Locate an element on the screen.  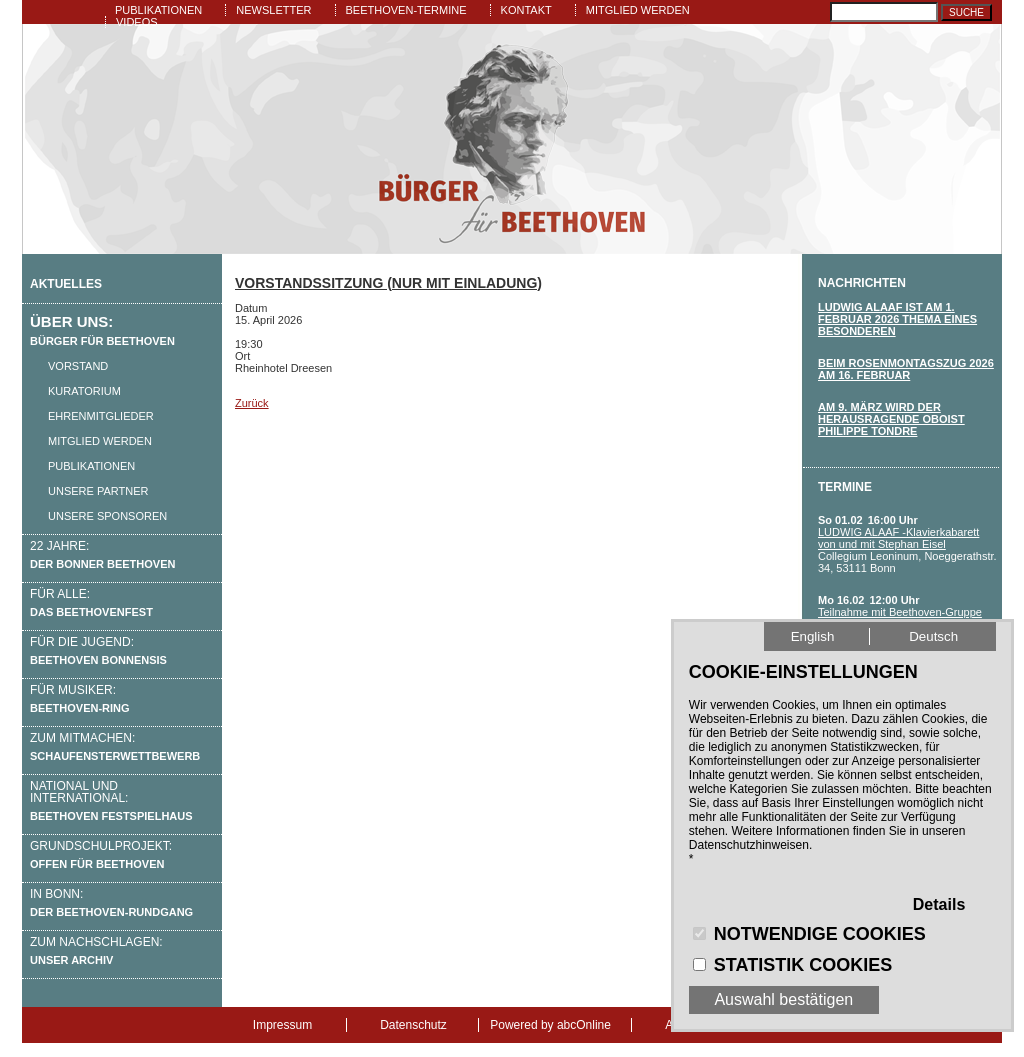
Powered by abcOnline is located at coordinates (550, 1025).